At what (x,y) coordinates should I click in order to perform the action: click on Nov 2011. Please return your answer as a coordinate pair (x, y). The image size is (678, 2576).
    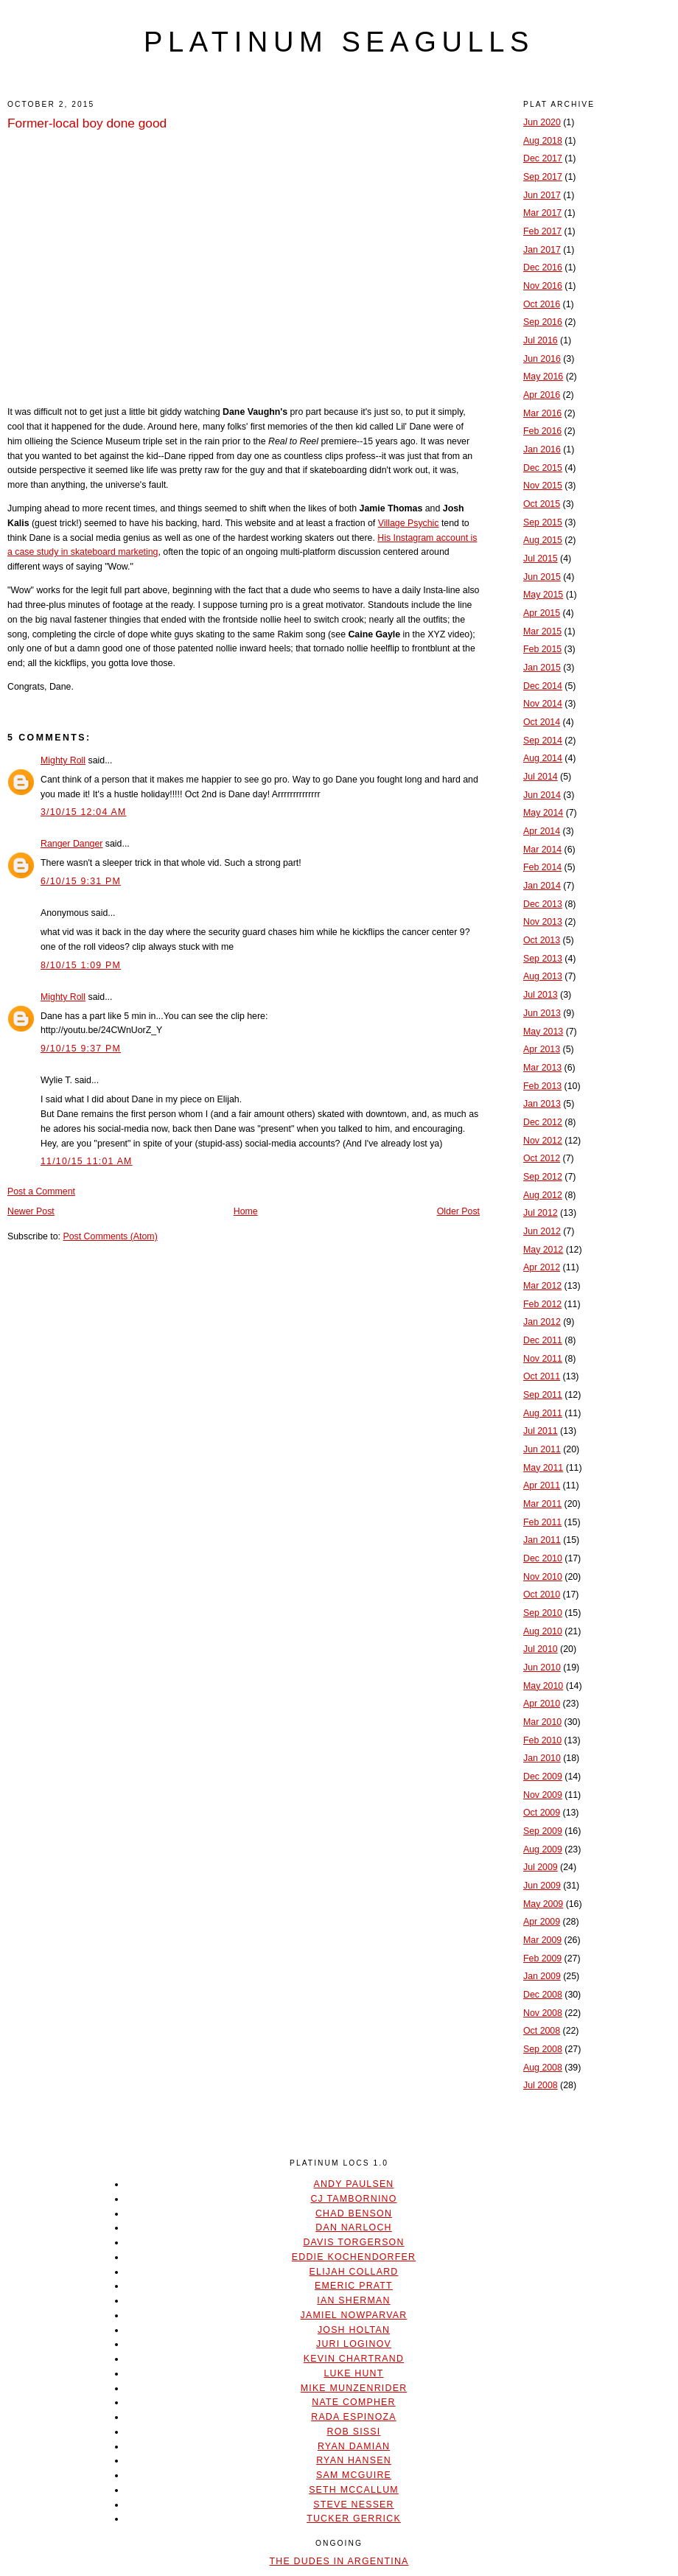
    Looking at the image, I should click on (542, 1359).